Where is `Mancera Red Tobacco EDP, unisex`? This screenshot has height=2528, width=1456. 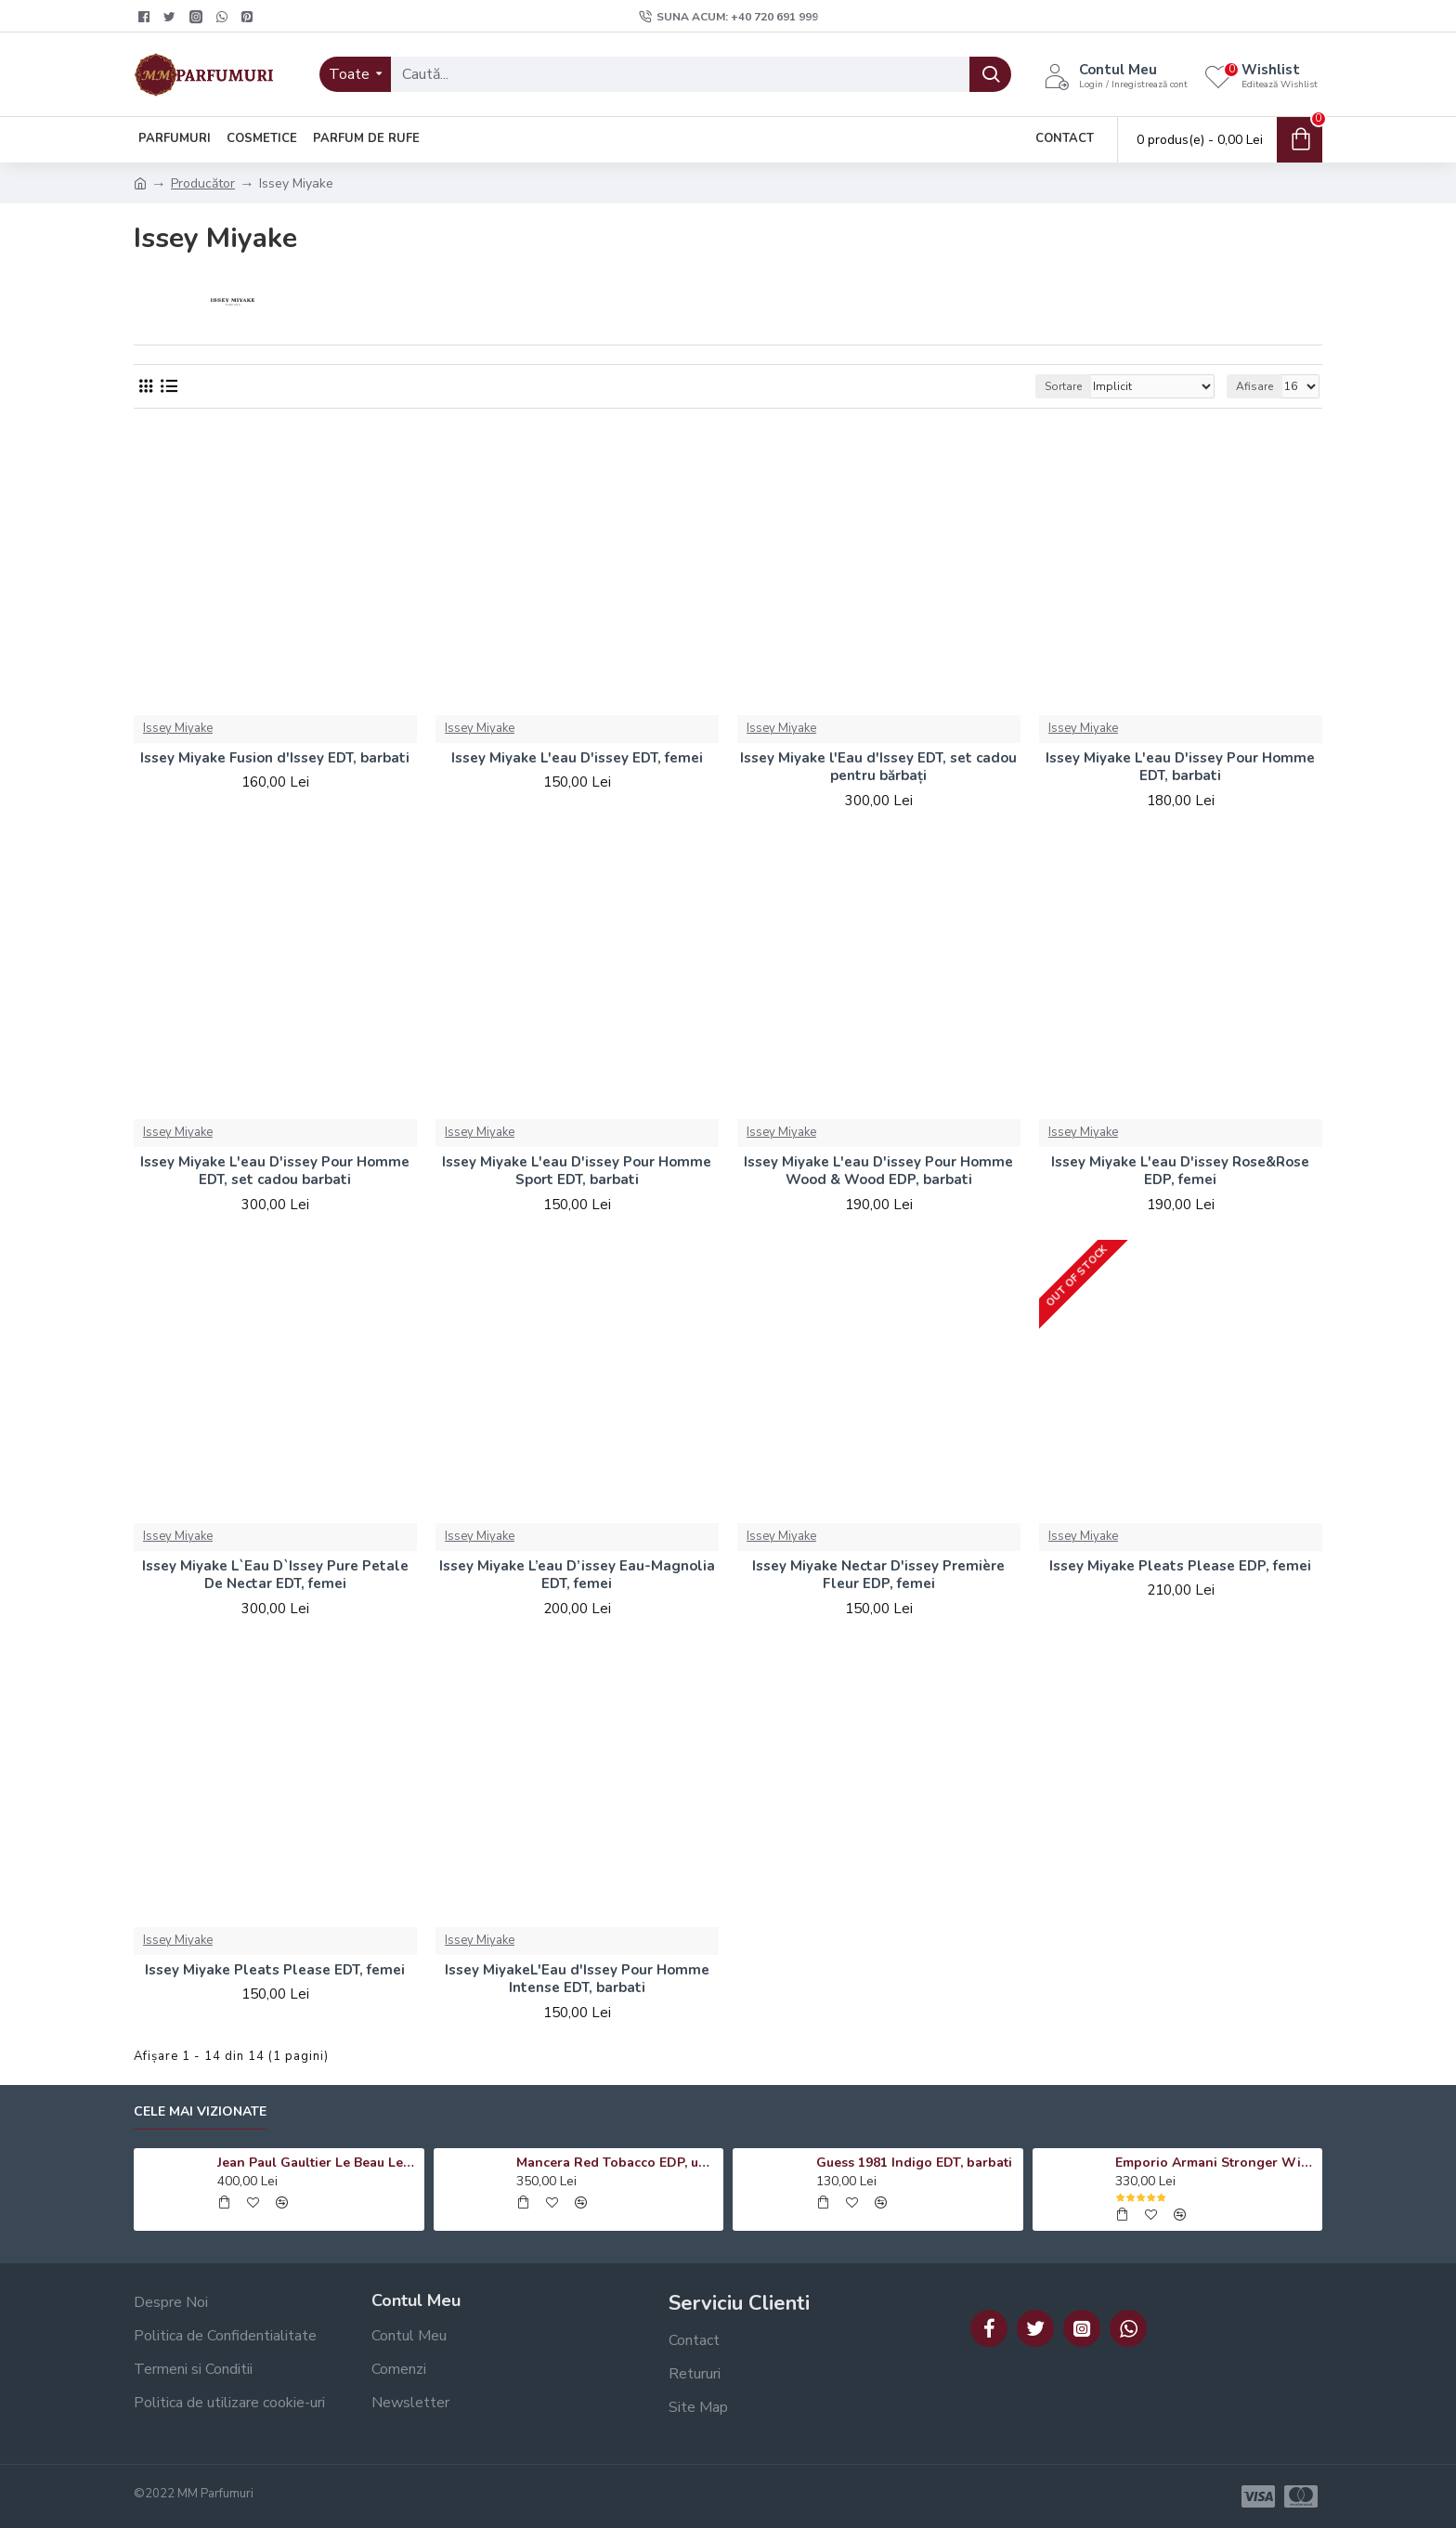
Mancera Red Tobacco EDP, unisex is located at coordinates (616, 2163).